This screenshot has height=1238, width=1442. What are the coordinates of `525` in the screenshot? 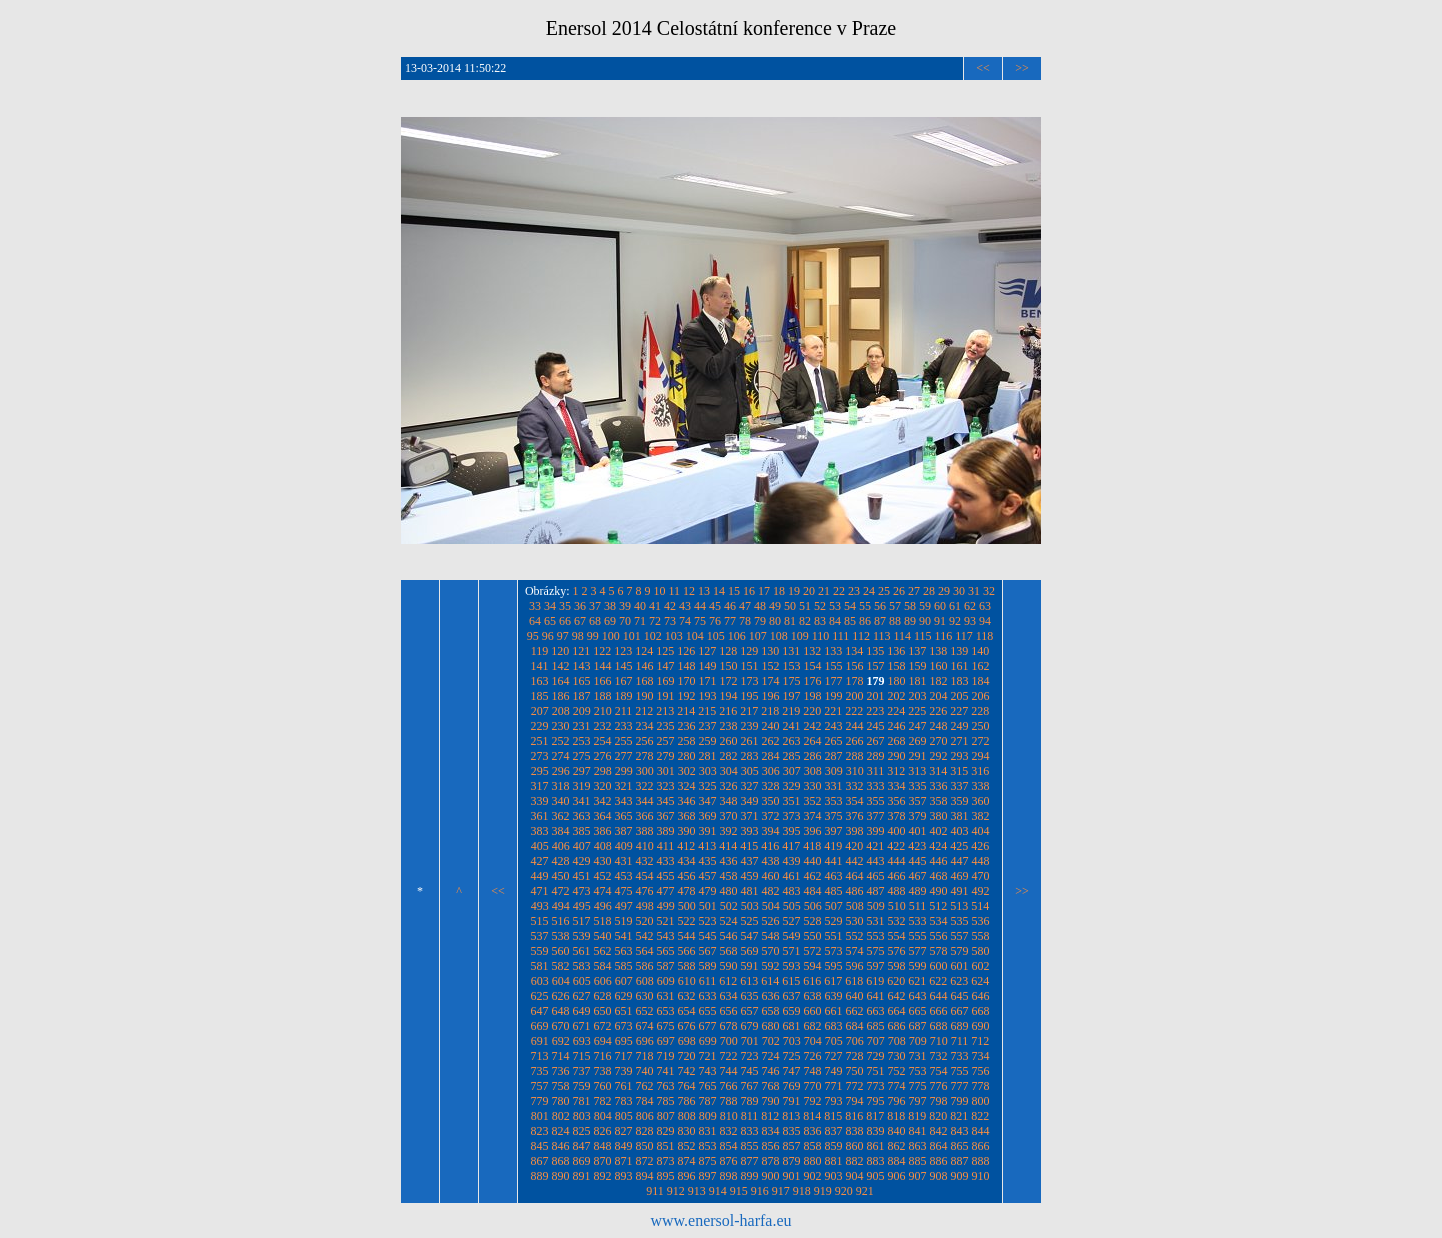 It's located at (750, 921).